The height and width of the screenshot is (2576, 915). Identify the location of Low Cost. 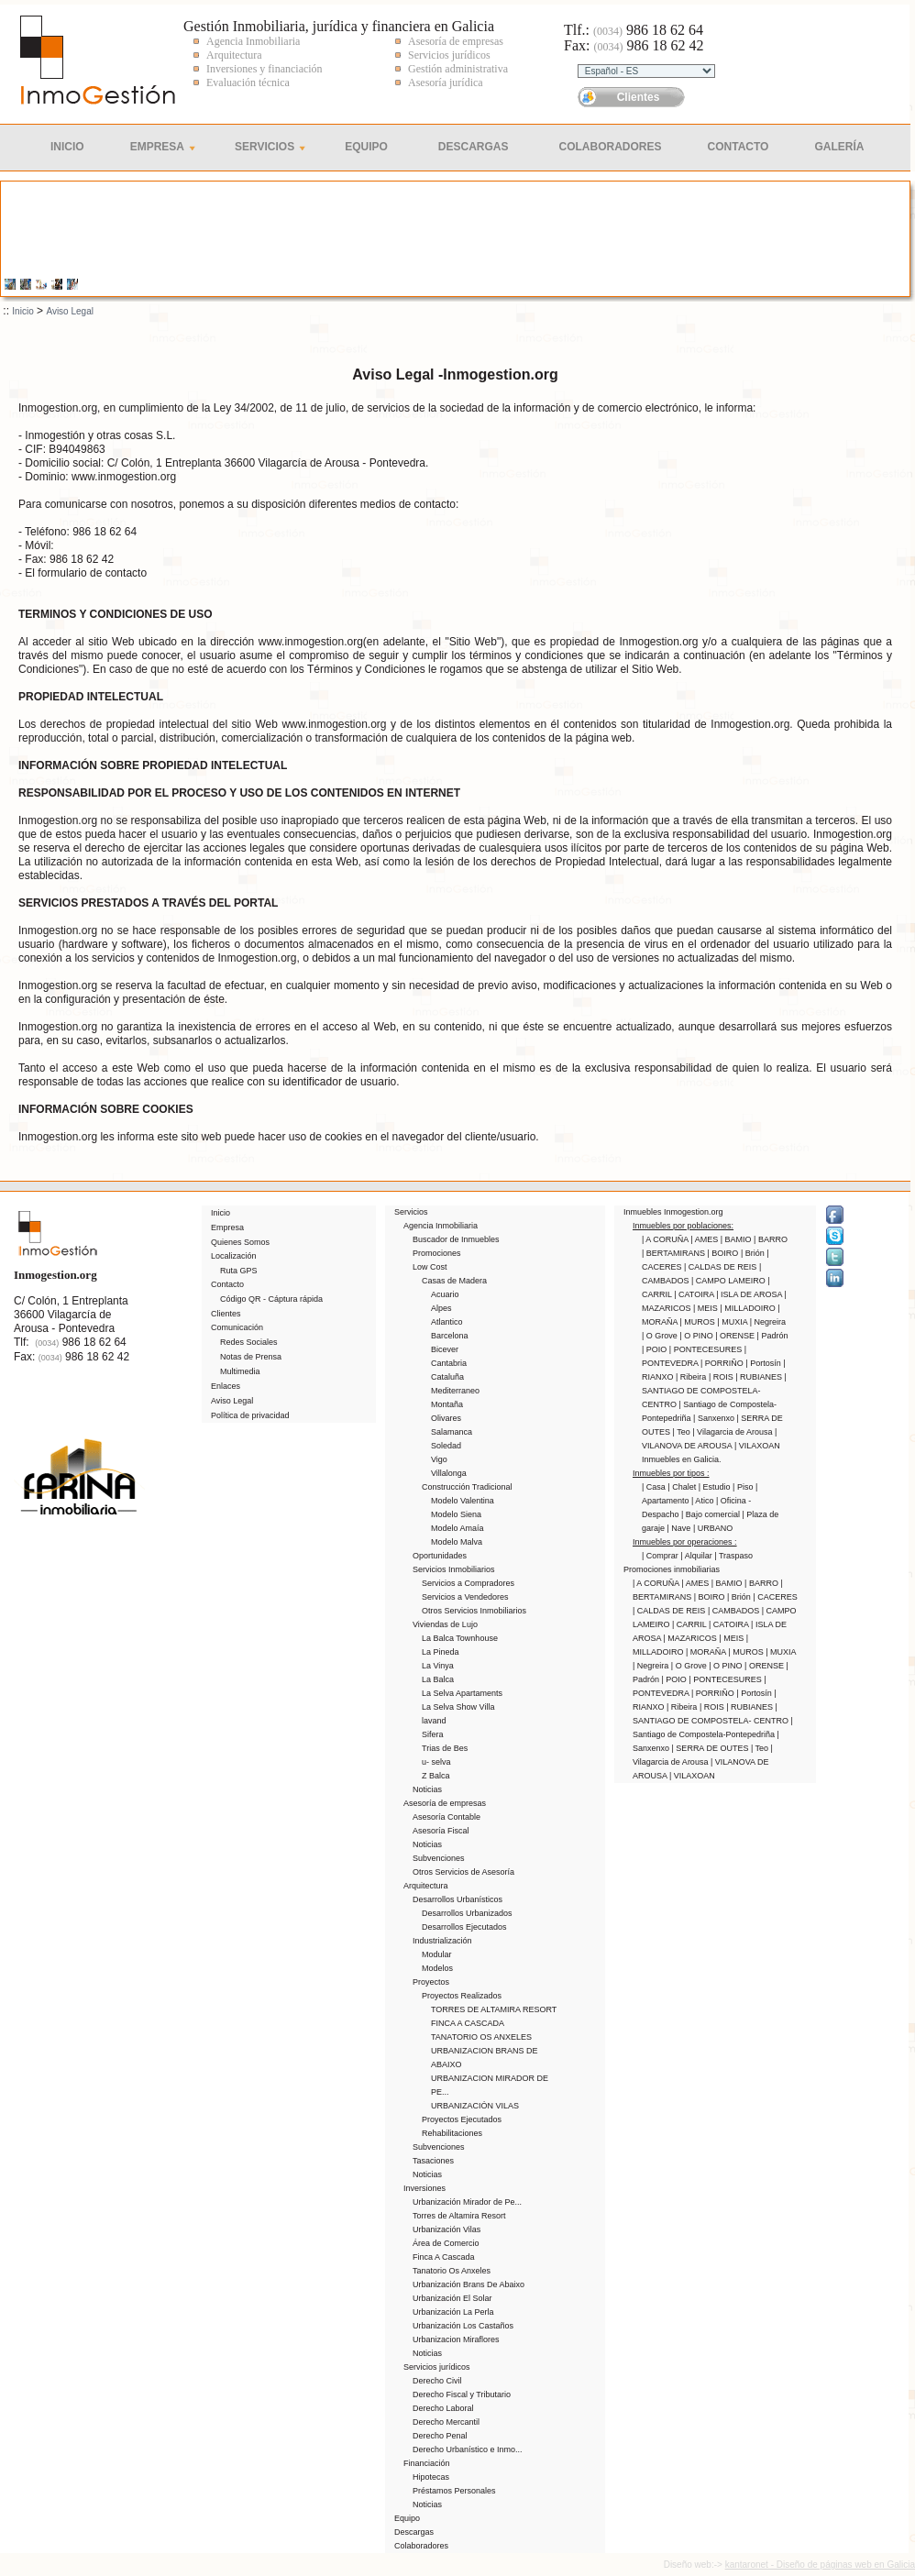
(430, 1266).